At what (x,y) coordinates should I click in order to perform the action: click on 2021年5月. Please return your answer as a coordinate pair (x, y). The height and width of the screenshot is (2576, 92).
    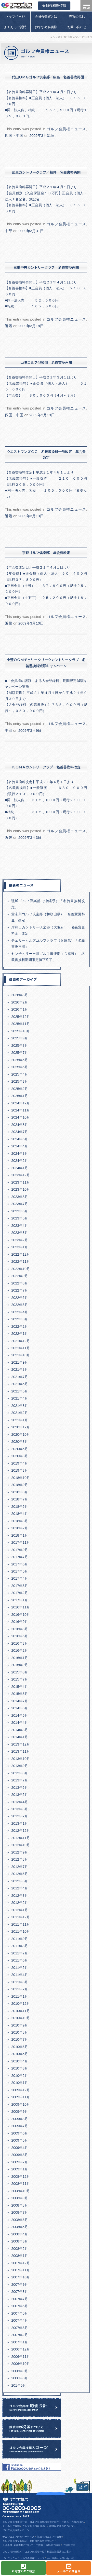
    Looking at the image, I should click on (19, 1391).